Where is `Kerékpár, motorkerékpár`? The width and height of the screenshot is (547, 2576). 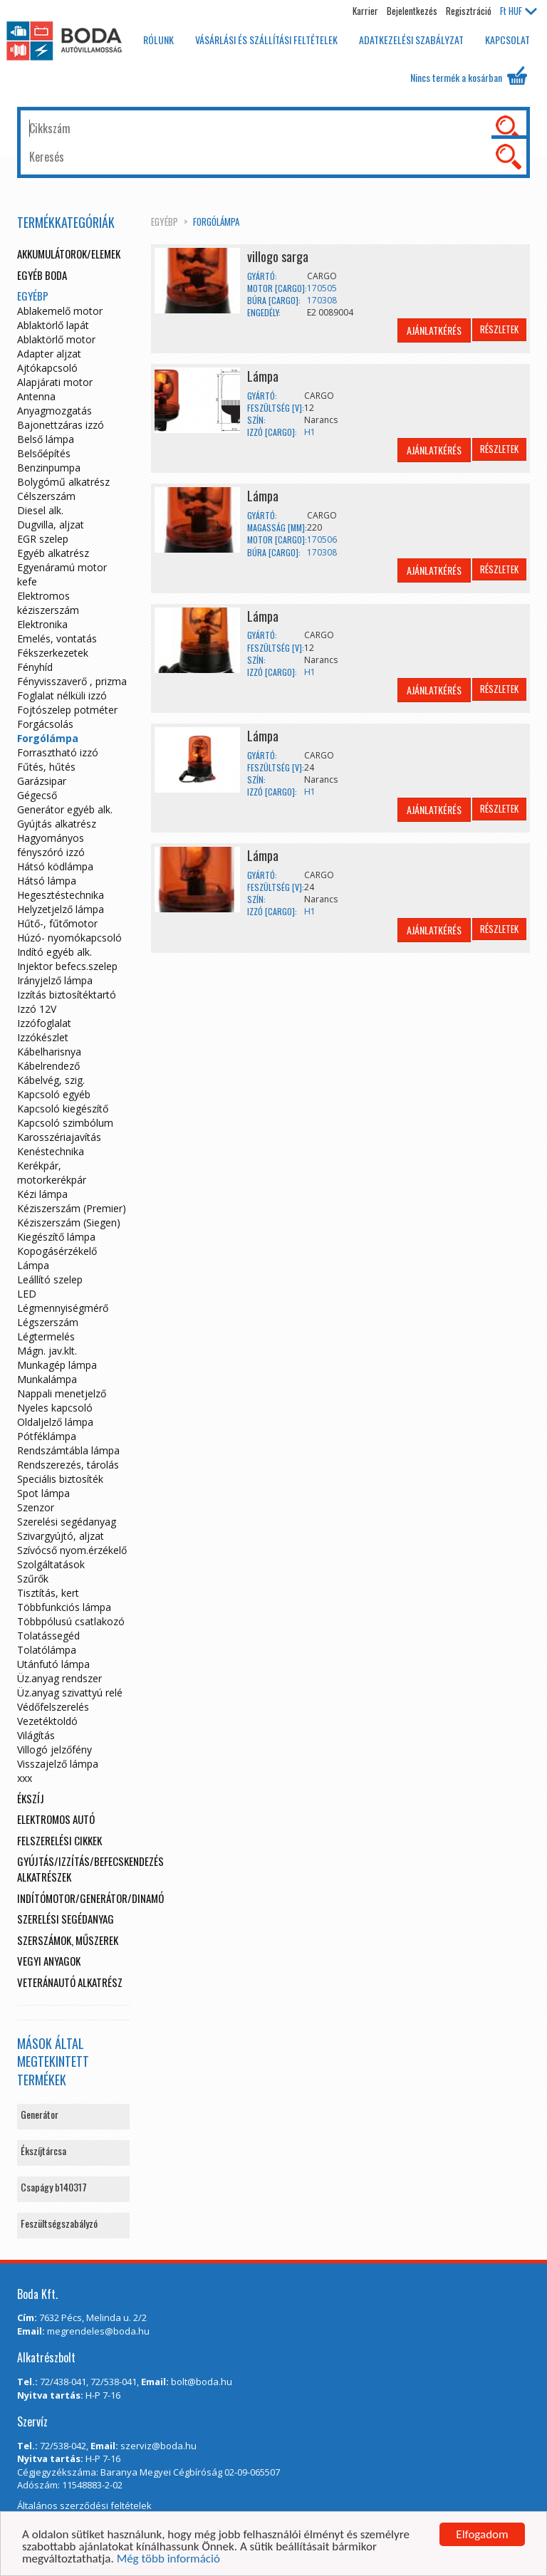
Kerékpár, motorkerékpár is located at coordinates (51, 1173).